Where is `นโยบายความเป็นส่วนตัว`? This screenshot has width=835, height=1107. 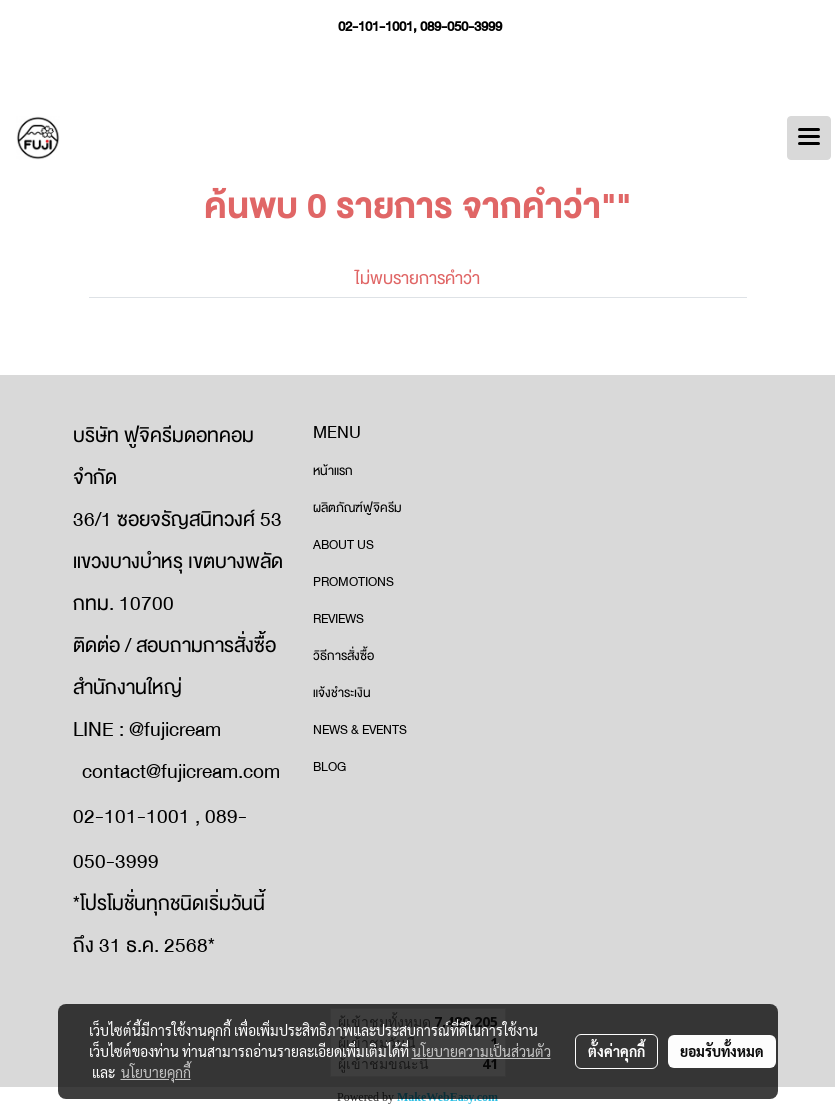
นโยบายความเป็นส่วนตัว is located at coordinates (481, 1051).